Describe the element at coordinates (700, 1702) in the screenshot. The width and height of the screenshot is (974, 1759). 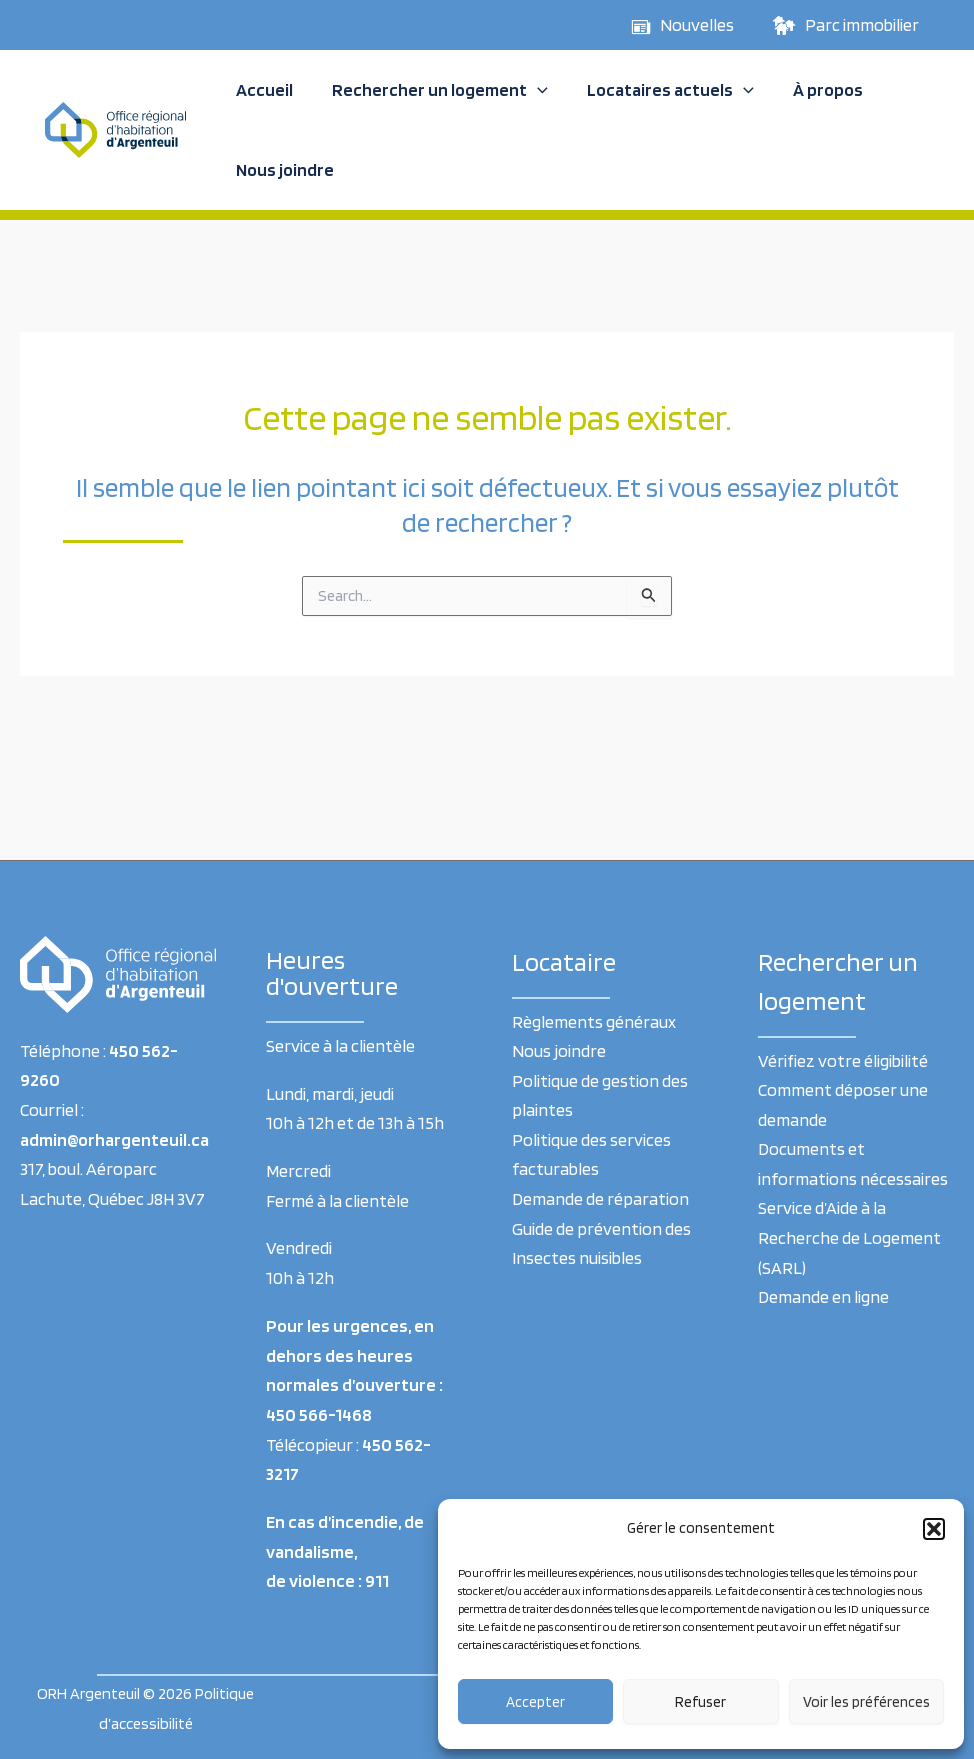
I see `Refuser` at that location.